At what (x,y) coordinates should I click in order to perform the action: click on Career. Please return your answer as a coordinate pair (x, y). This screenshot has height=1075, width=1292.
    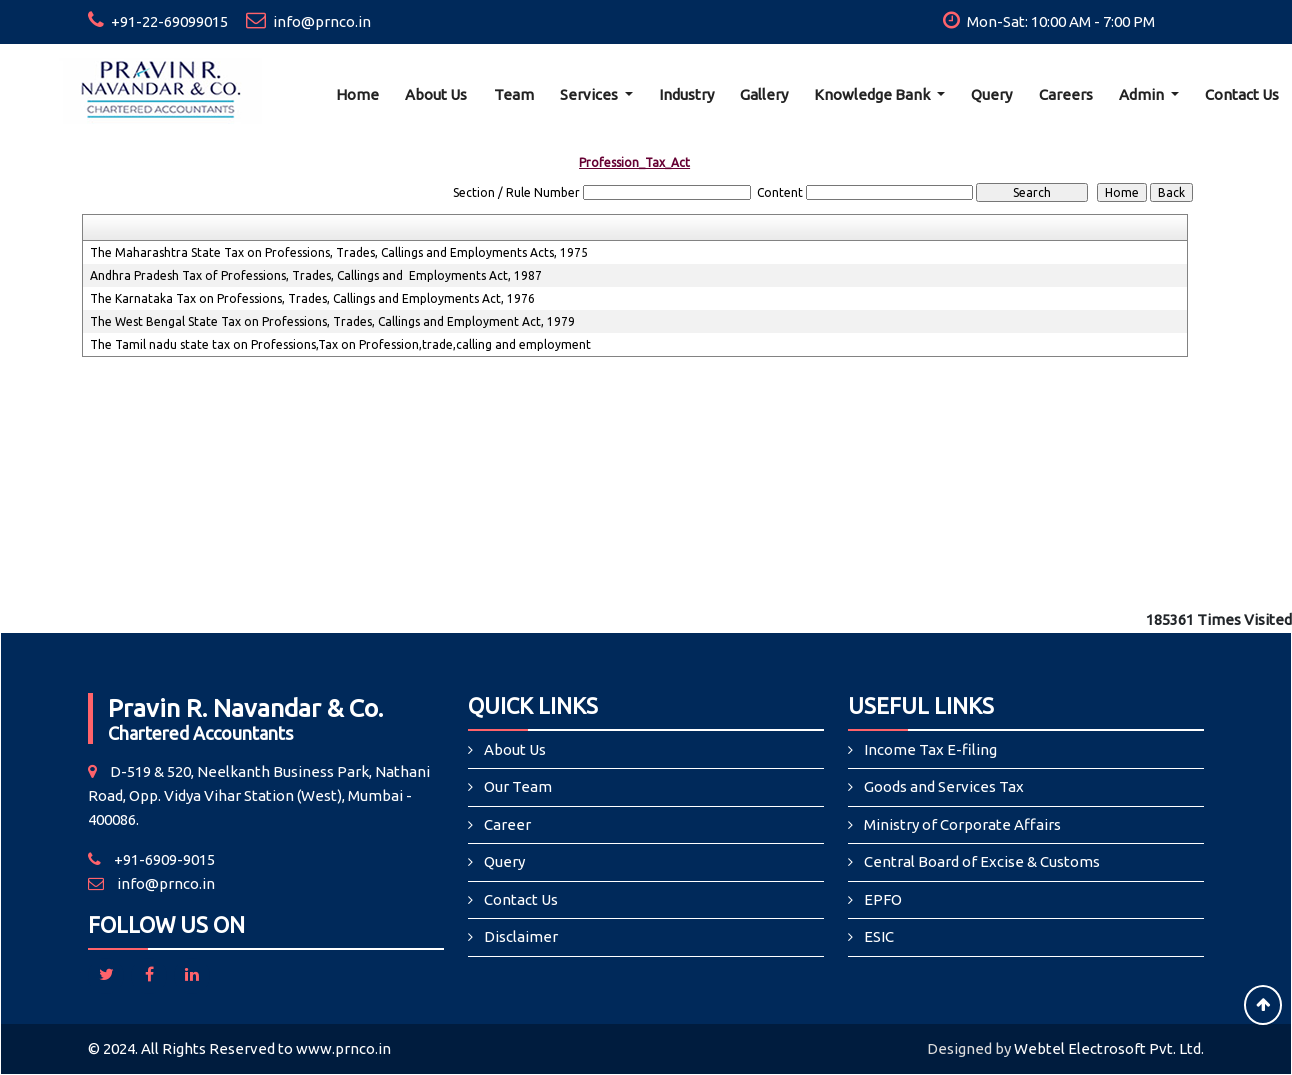
    Looking at the image, I should click on (507, 824).